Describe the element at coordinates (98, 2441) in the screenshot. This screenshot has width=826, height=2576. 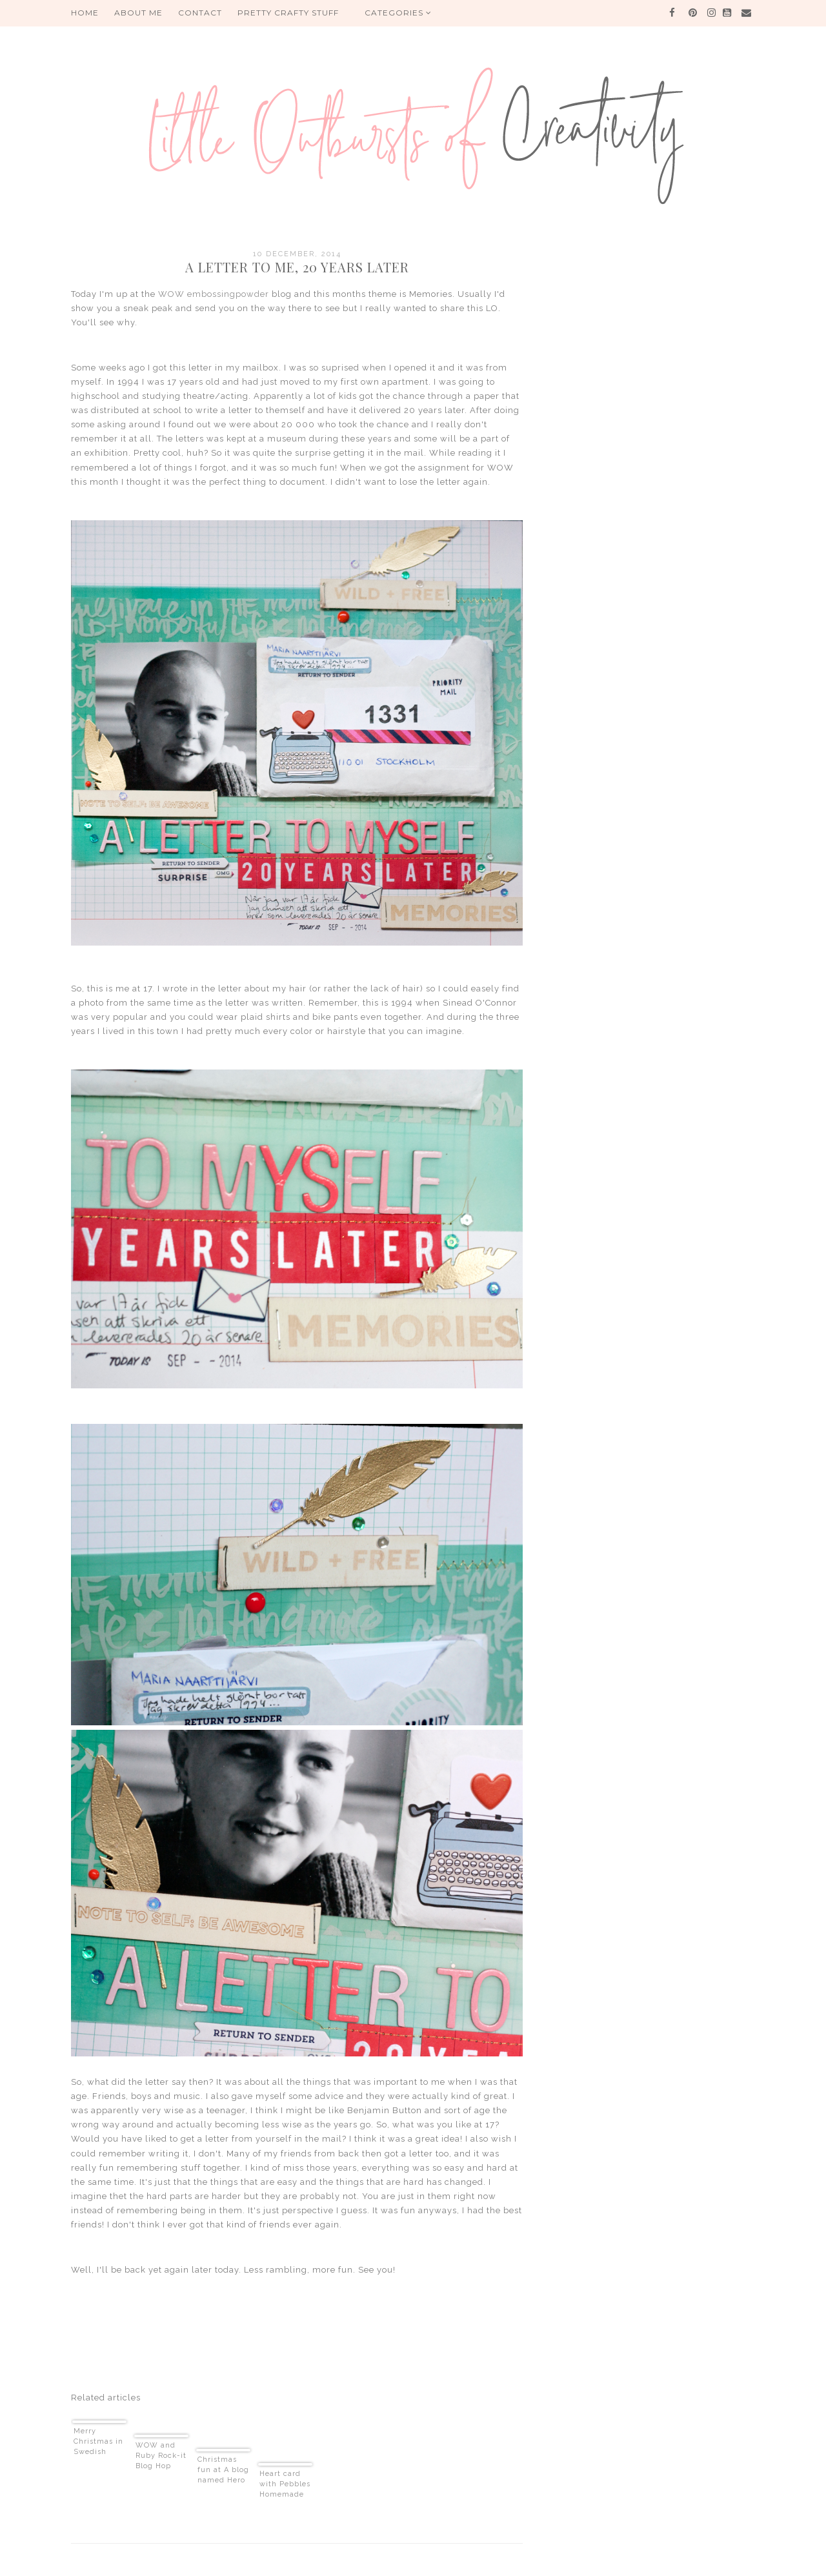
I see `Merry Christmas in Swedish` at that location.